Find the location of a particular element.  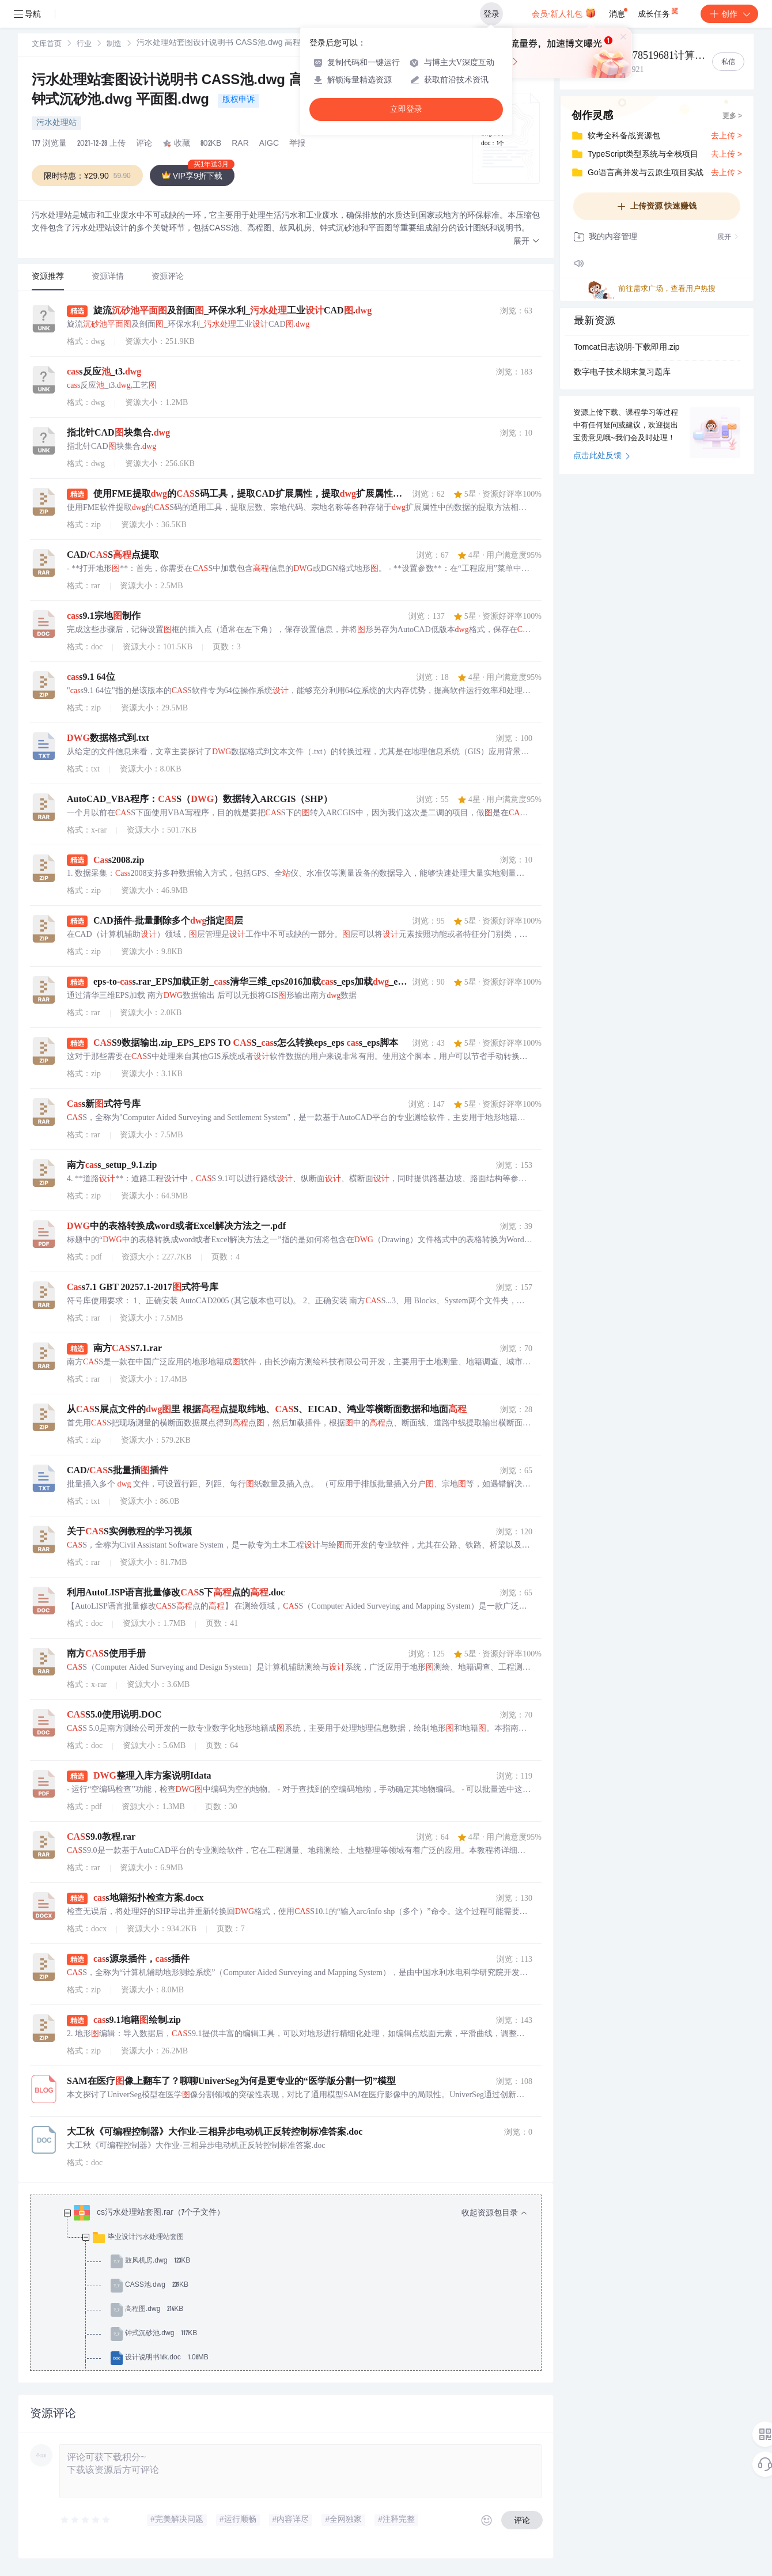

创作 is located at coordinates (729, 13).